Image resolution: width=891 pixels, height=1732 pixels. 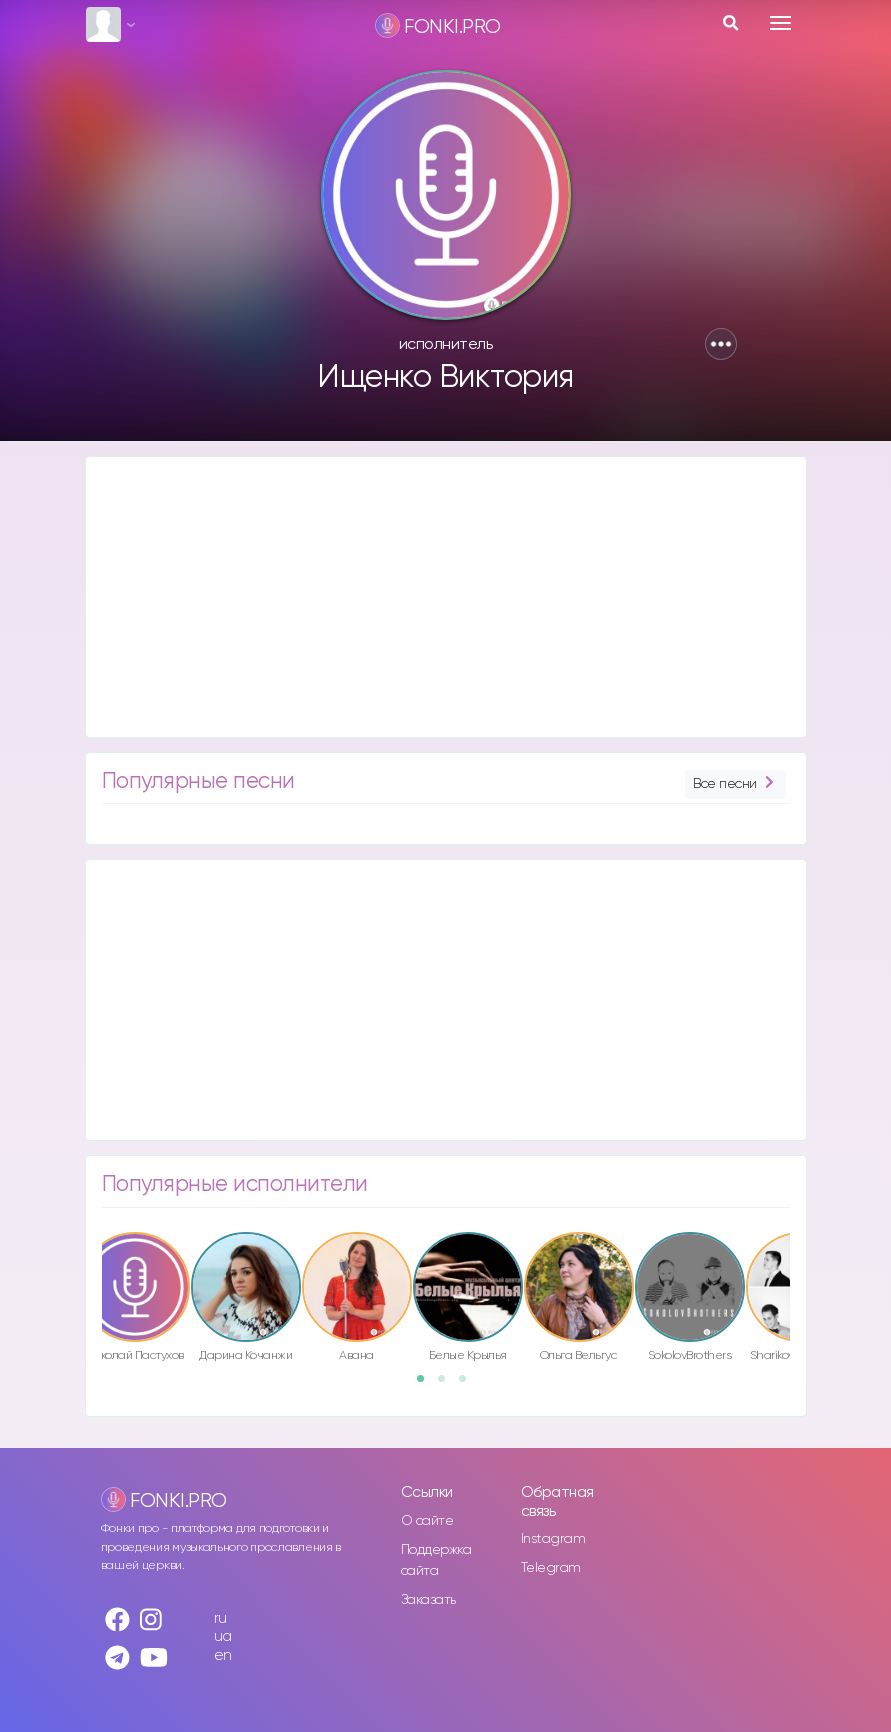 What do you see at coordinates (436, 1560) in the screenshot?
I see `Поддержка сайта` at bounding box center [436, 1560].